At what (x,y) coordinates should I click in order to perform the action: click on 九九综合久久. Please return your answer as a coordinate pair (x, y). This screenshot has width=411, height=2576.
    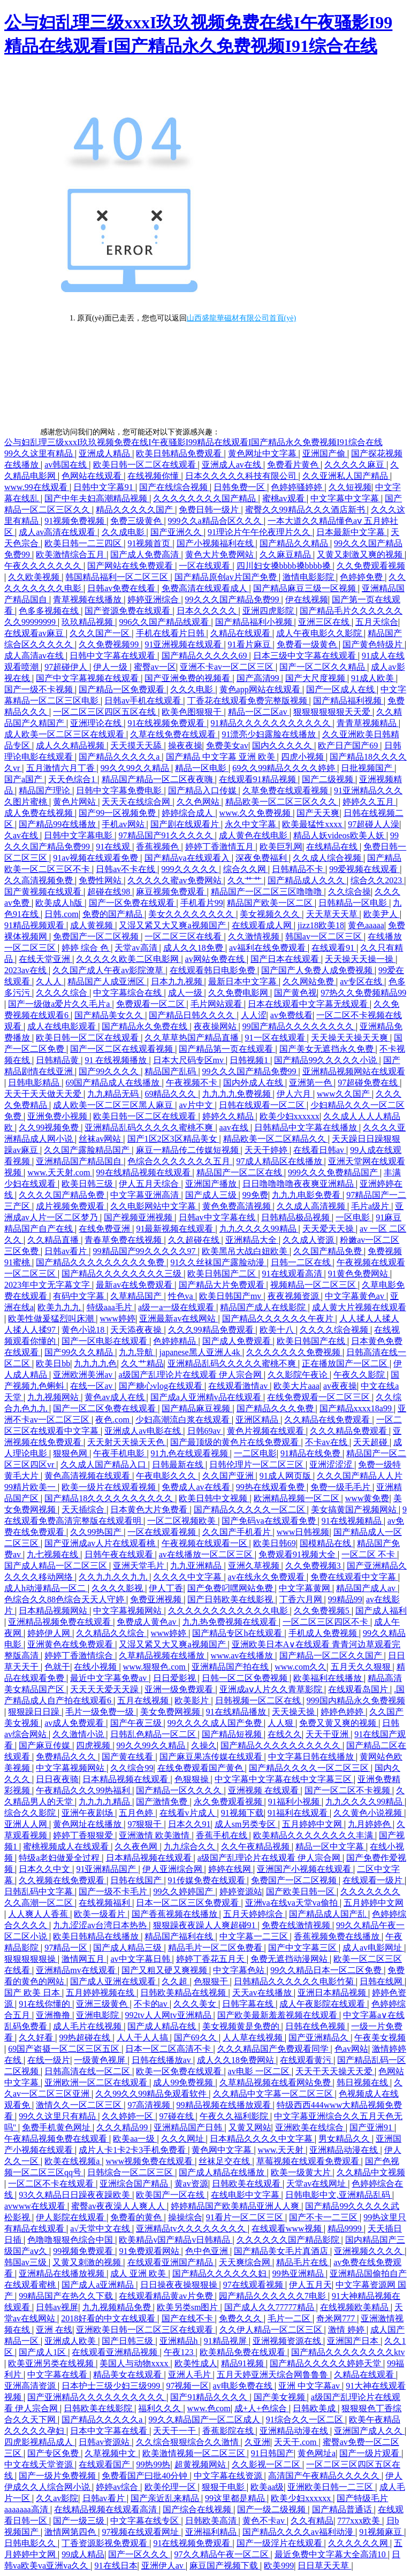
    Looking at the image, I should click on (190, 1846).